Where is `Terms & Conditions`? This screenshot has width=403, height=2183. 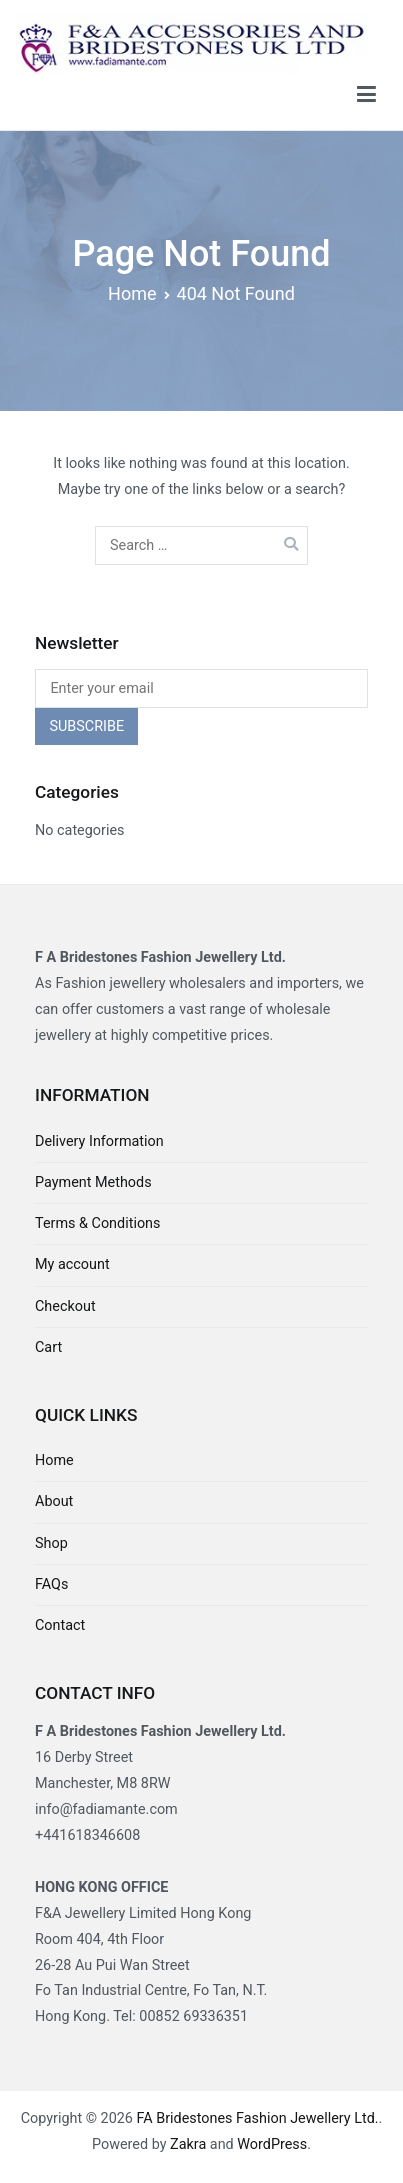
Terms & Conditions is located at coordinates (97, 1223).